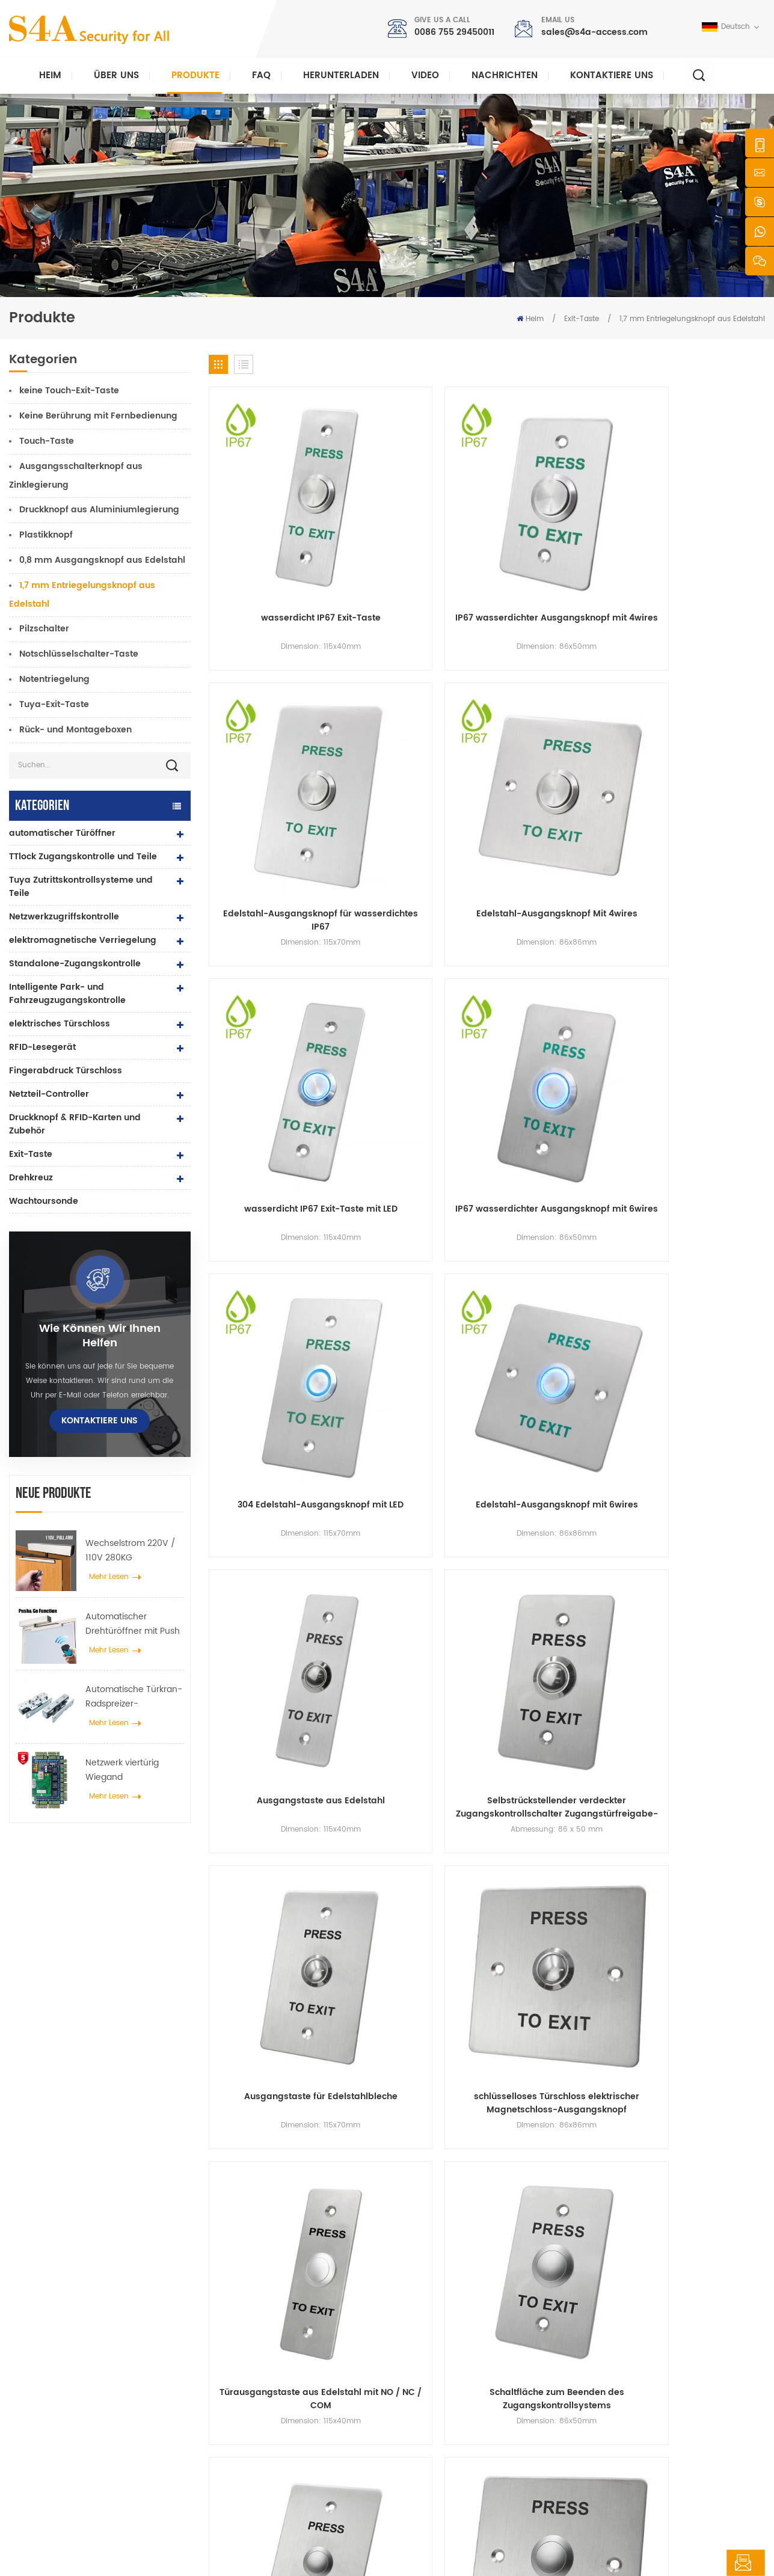  What do you see at coordinates (267, 2366) in the screenshot?
I see `Zugangskontrolle` at bounding box center [267, 2366].